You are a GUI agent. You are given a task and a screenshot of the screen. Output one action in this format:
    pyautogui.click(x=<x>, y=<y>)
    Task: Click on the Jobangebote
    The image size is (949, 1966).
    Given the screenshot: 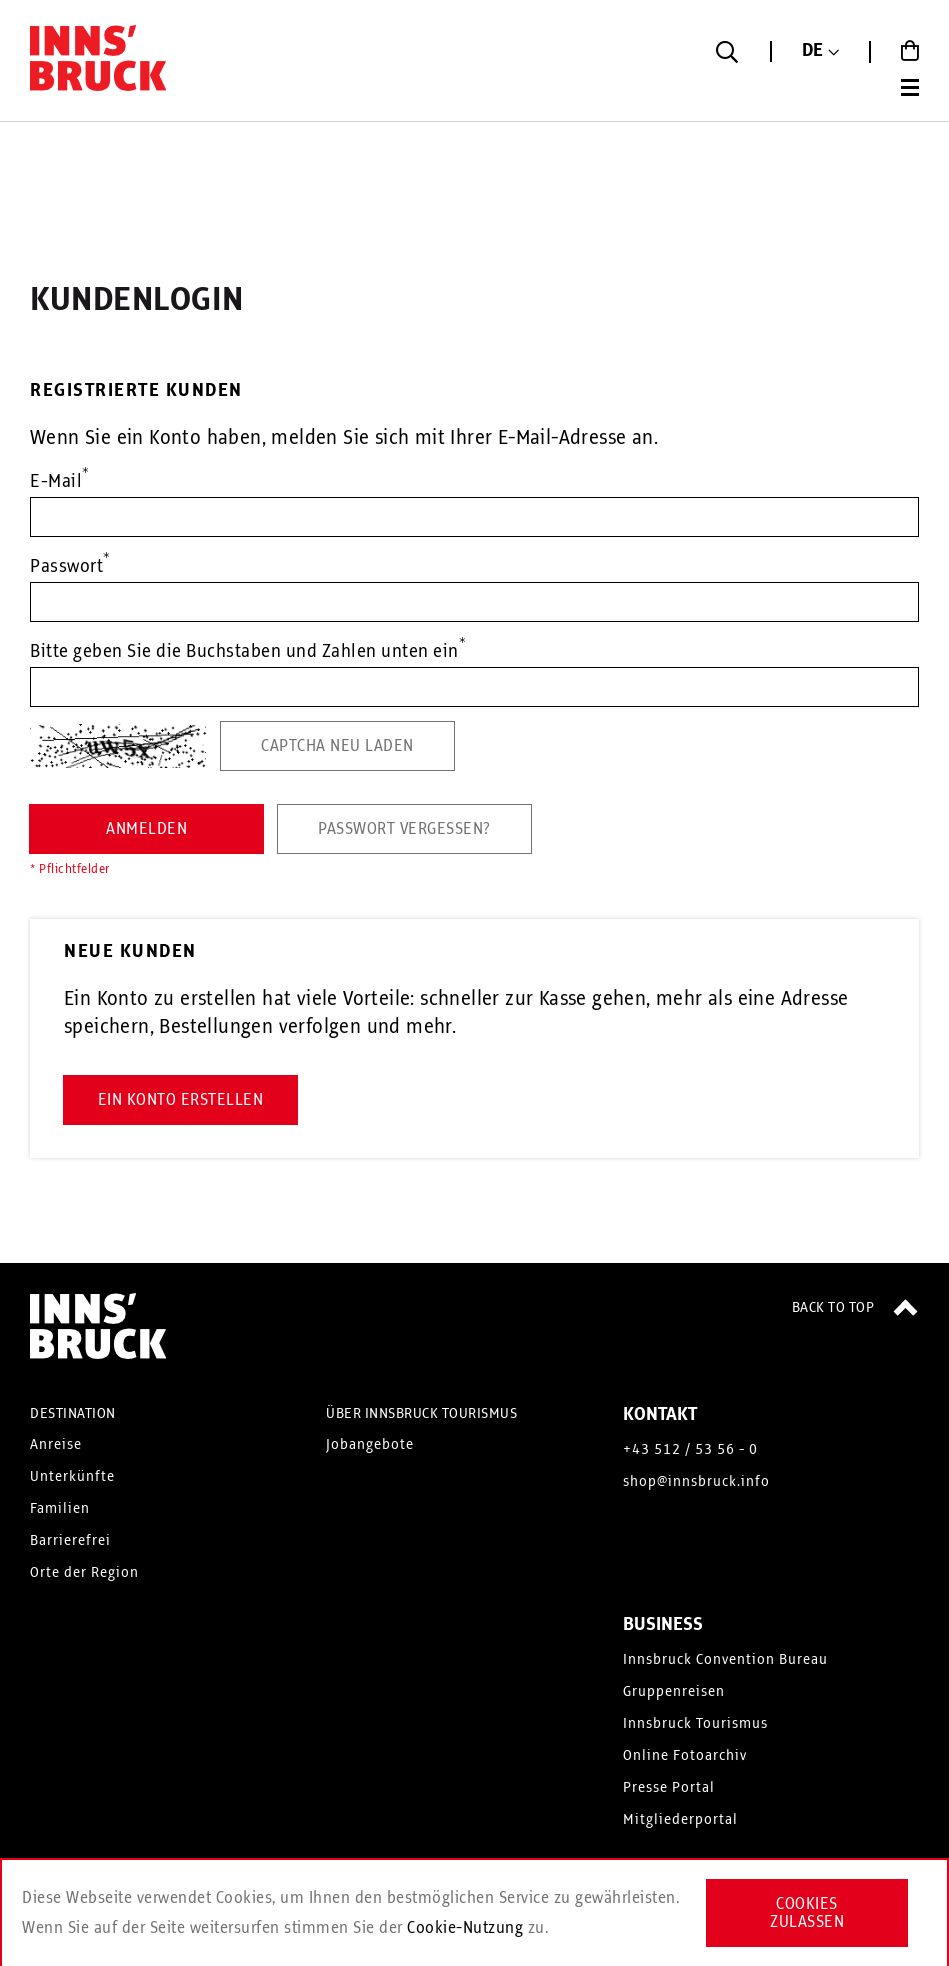 What is the action you would take?
    pyautogui.click(x=370, y=1445)
    